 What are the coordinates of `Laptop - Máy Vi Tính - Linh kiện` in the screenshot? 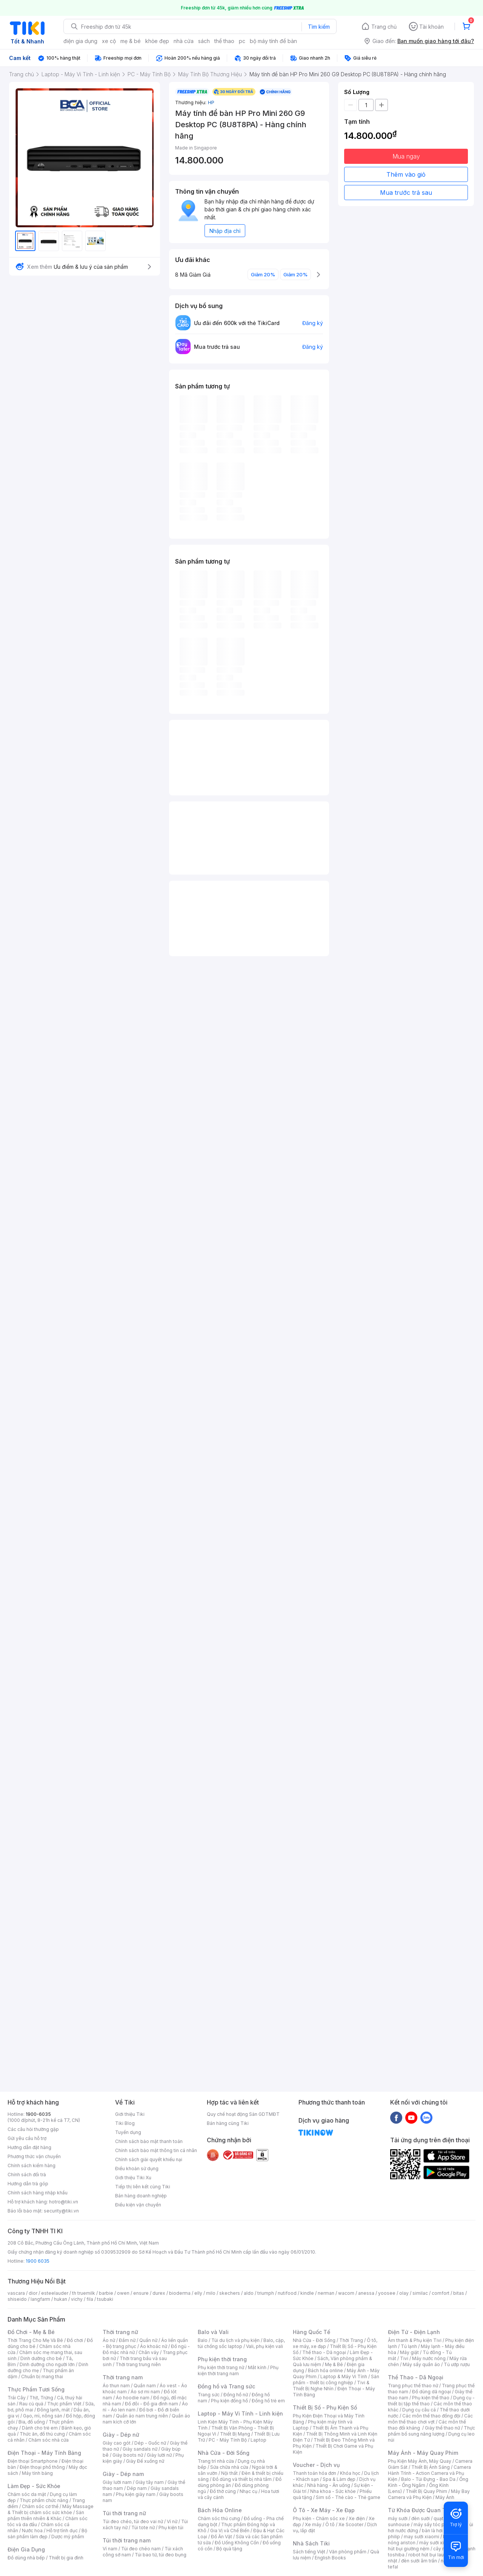 It's located at (240, 2413).